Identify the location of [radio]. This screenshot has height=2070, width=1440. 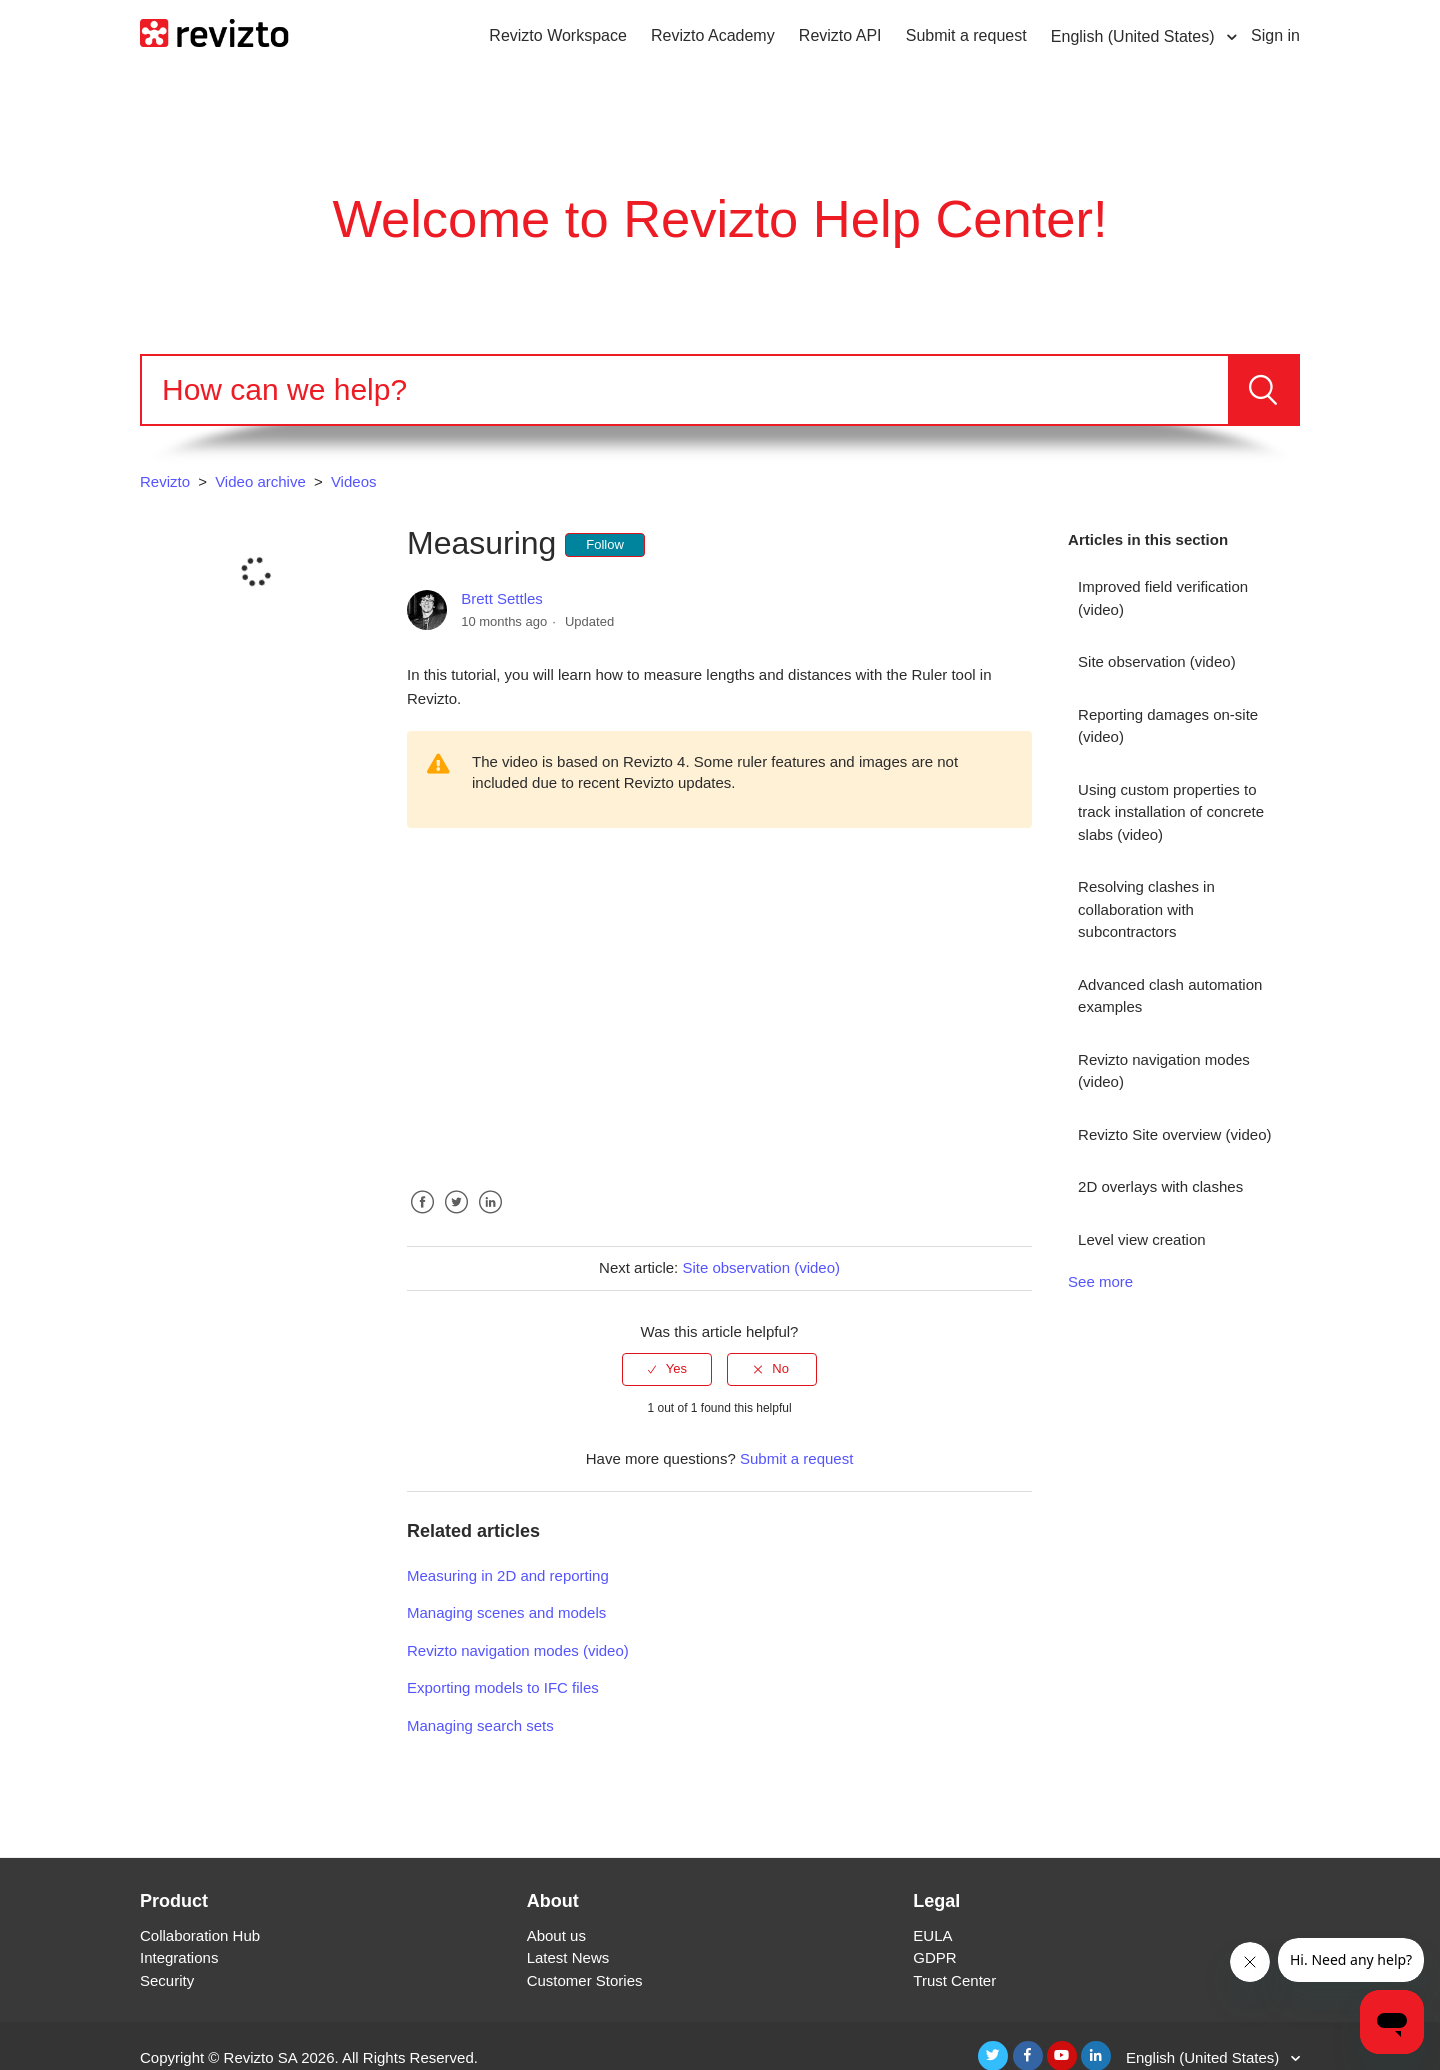
(667, 1369).